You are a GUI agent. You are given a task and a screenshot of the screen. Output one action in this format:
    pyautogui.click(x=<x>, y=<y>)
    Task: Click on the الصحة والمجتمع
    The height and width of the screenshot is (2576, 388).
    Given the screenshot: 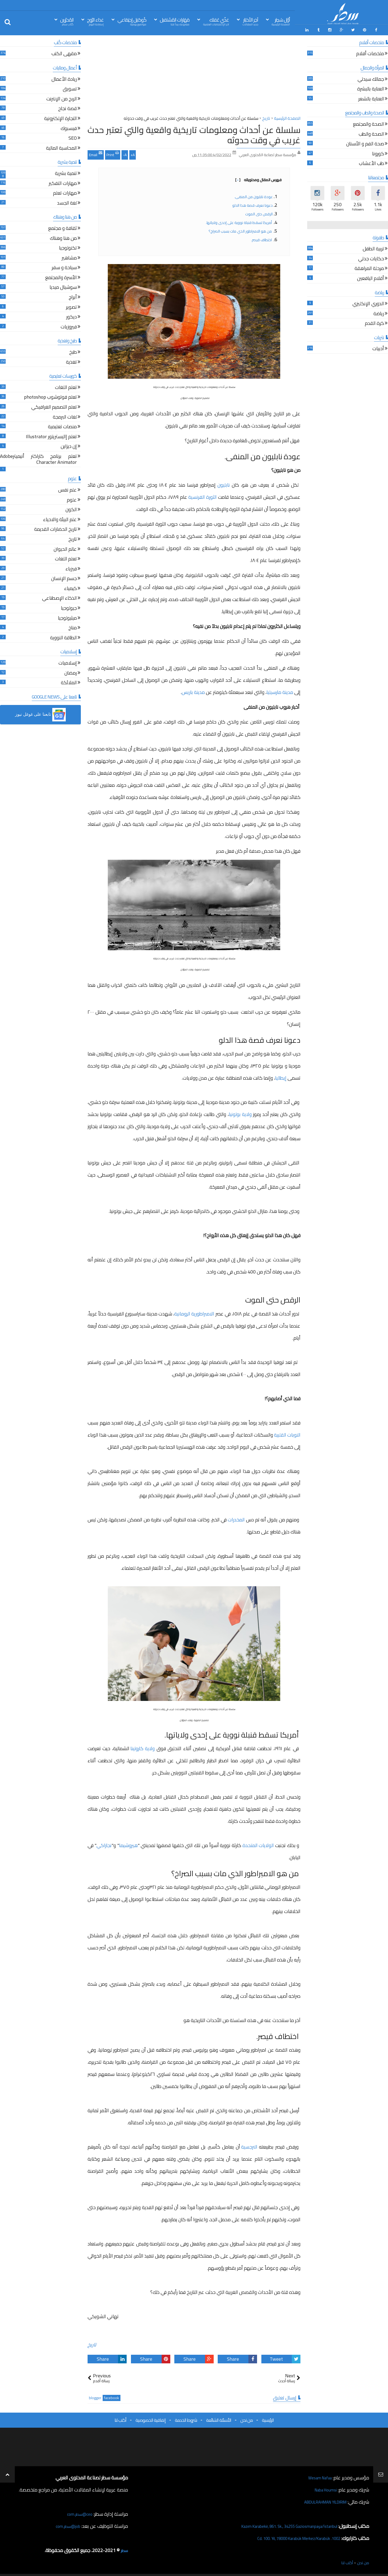 What is the action you would take?
    pyautogui.click(x=368, y=123)
    